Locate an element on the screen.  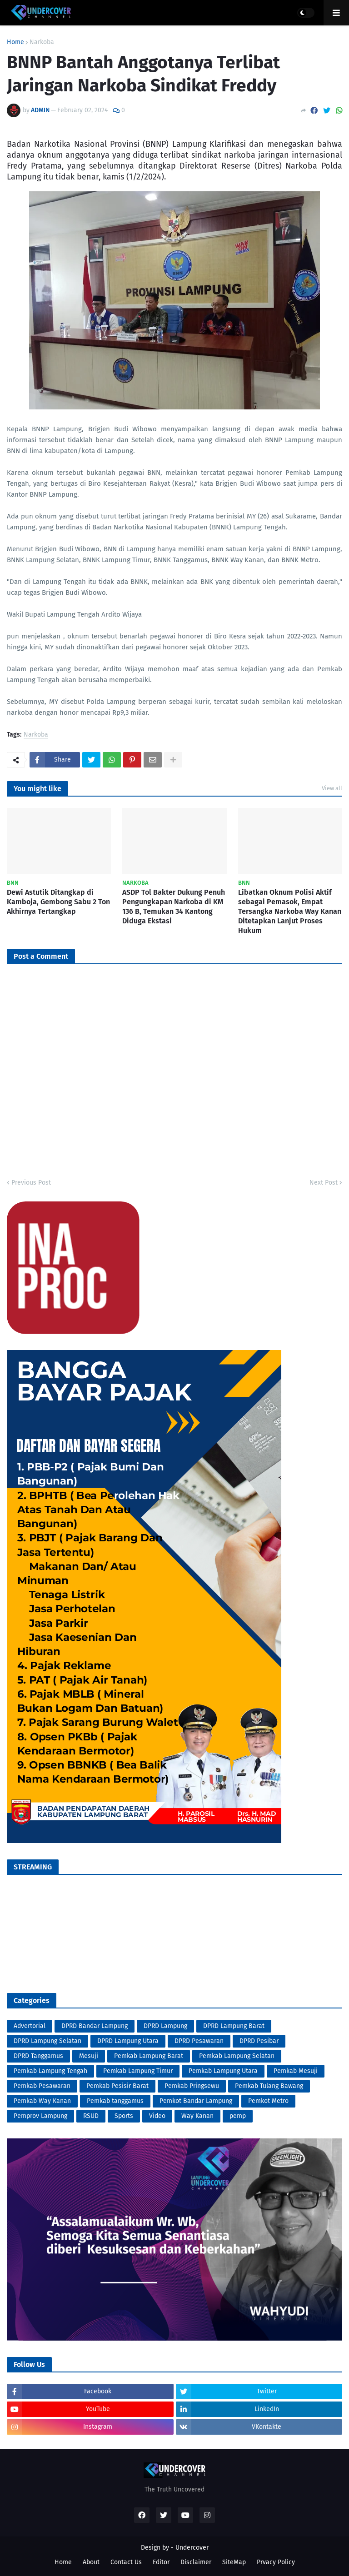
SiteMap is located at coordinates (234, 2562).